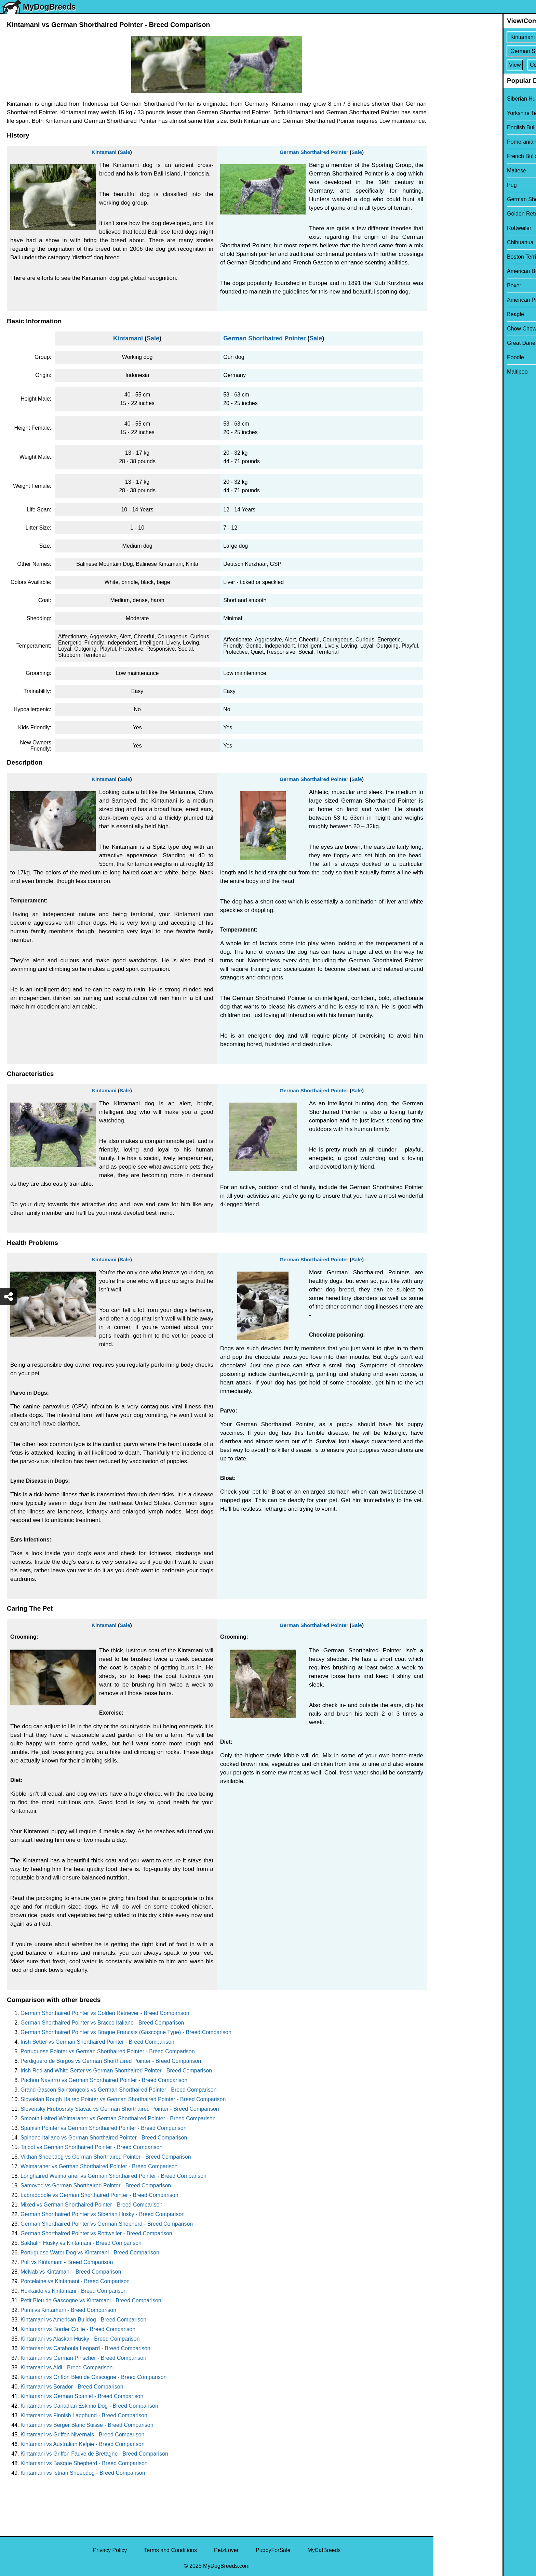 This screenshot has height=2576, width=536. What do you see at coordinates (126, 2032) in the screenshot?
I see `German Shorthaired Pointer vs Braque Francais (Gascogne Type) - Breed Comparison` at bounding box center [126, 2032].